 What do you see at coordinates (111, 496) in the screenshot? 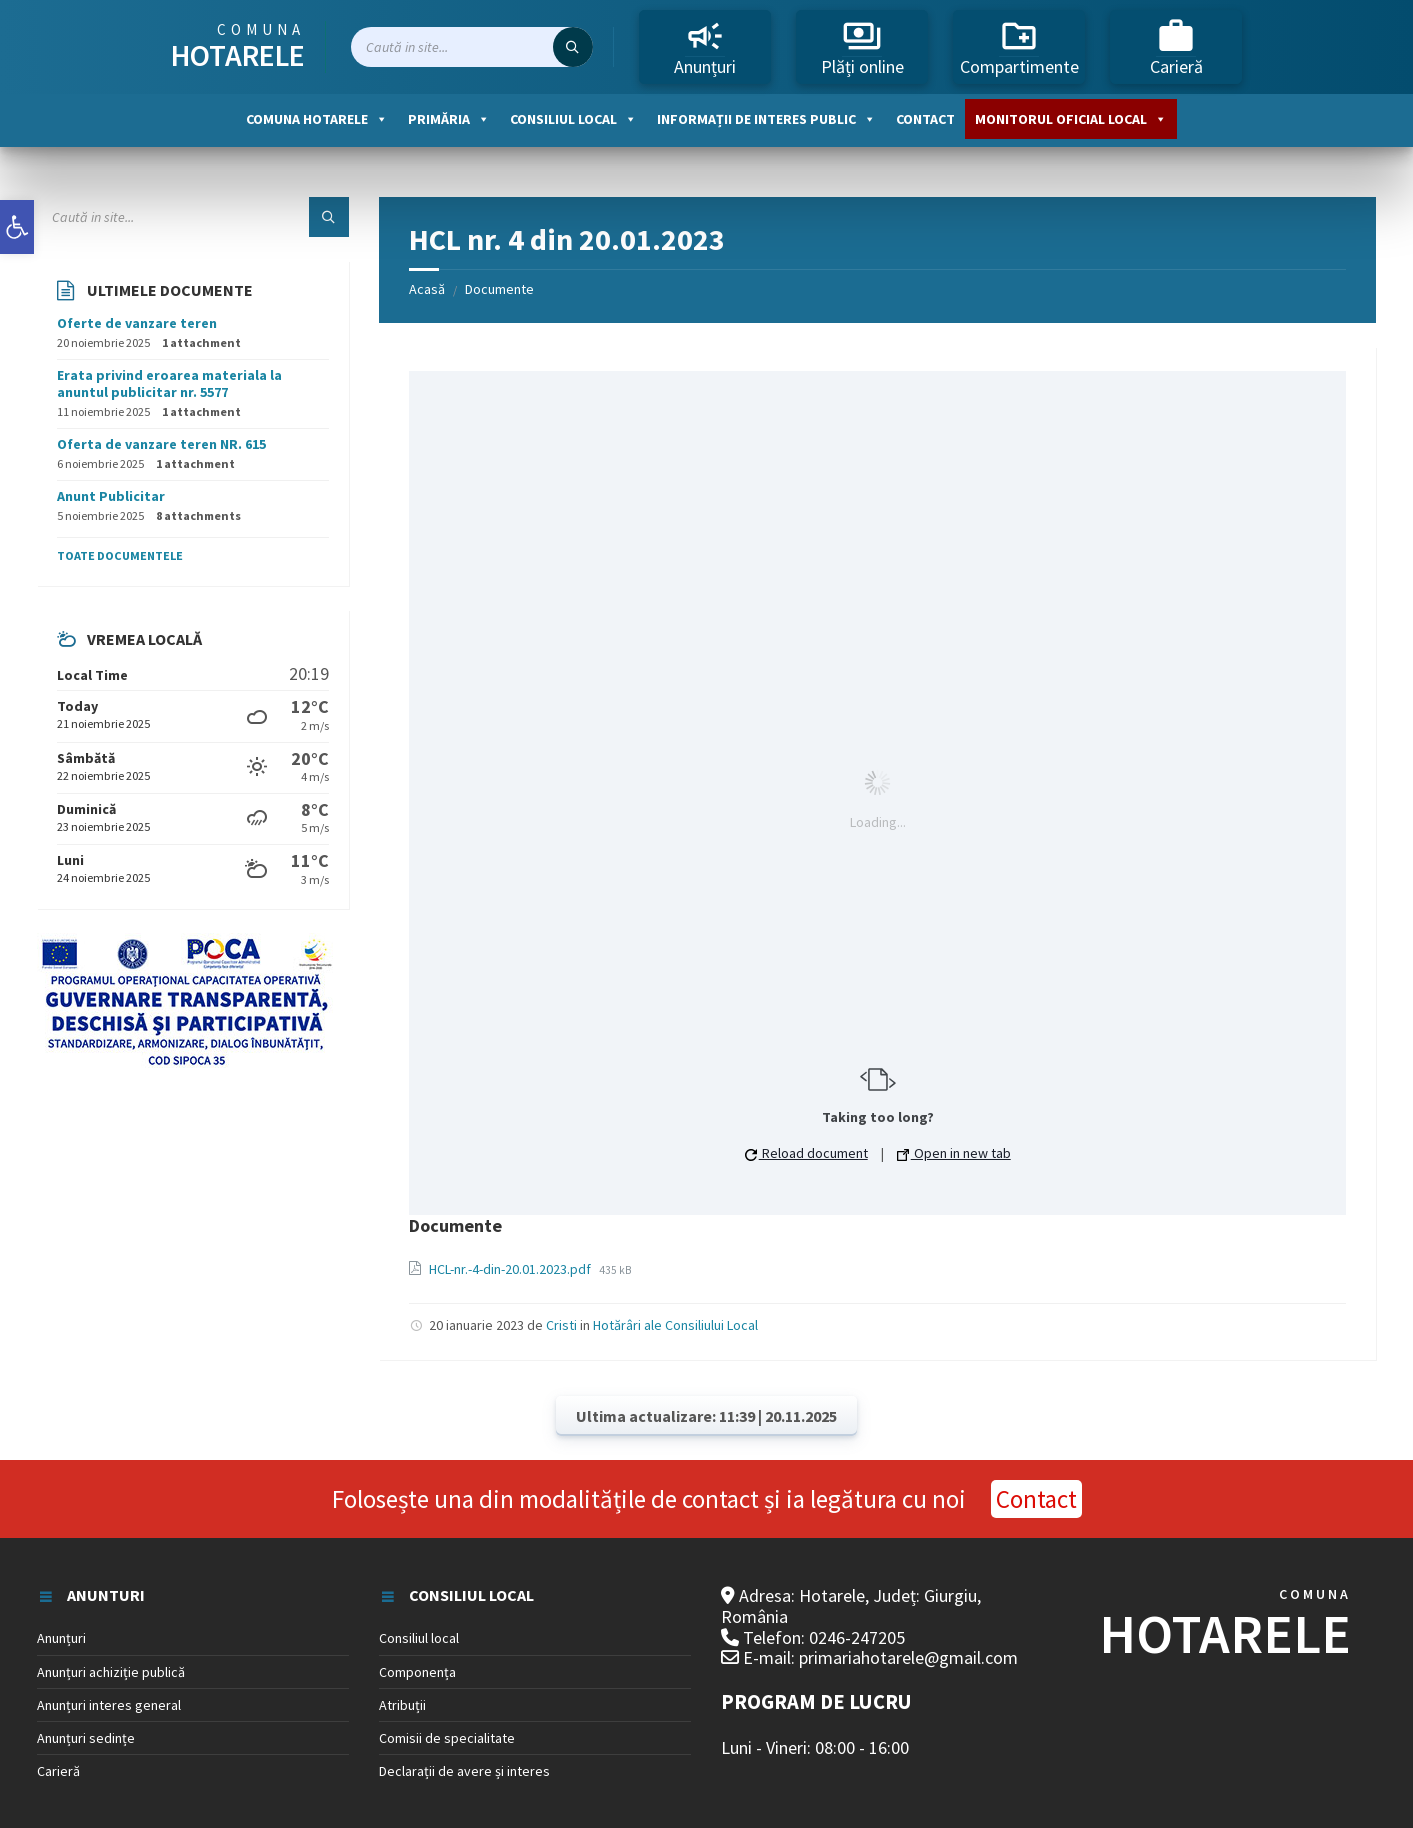
I see `Anunt Publicitar` at bounding box center [111, 496].